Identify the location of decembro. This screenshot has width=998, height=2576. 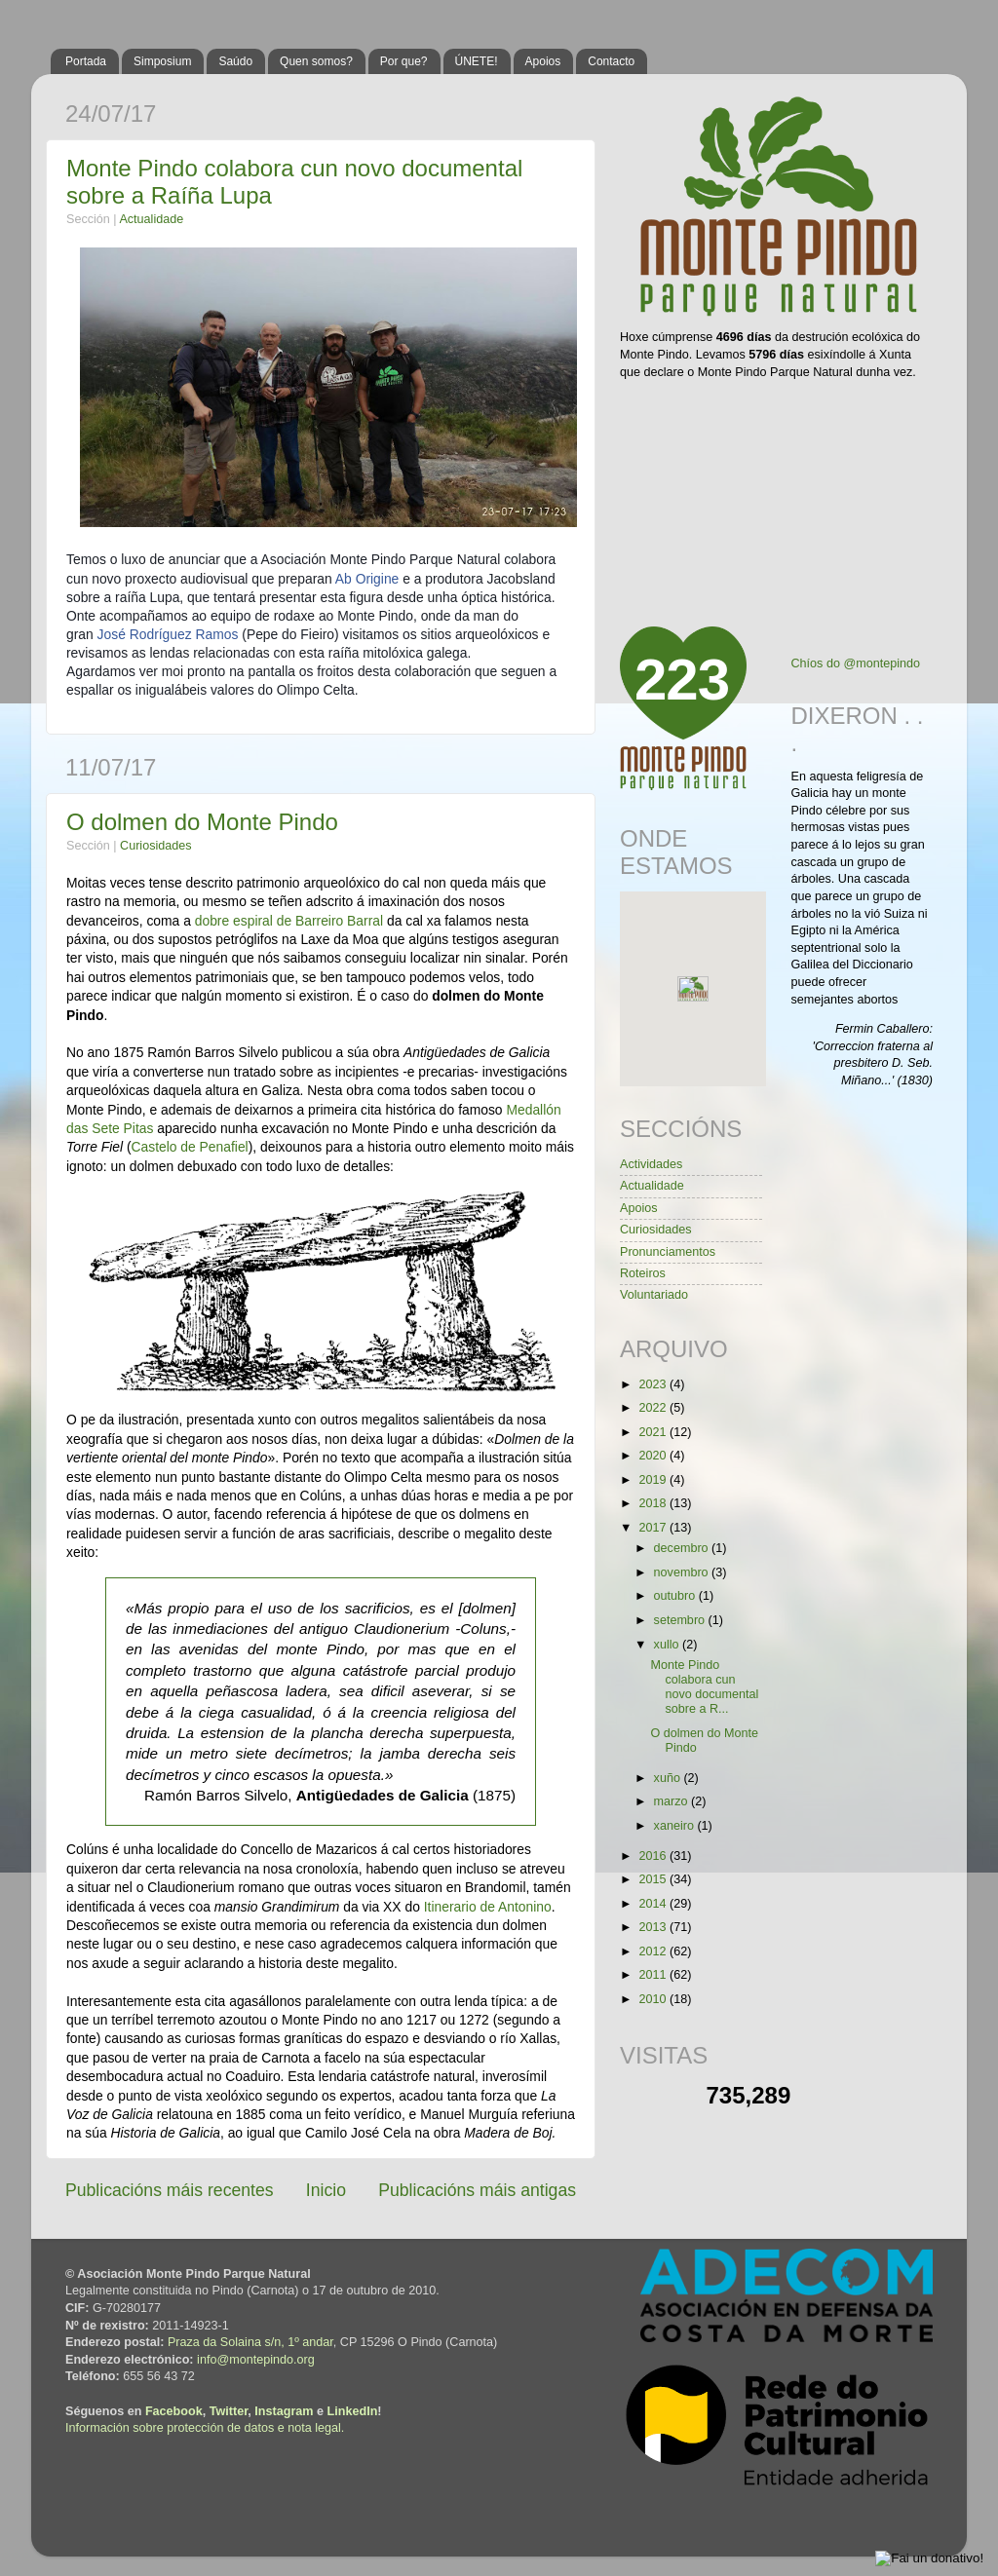
(683, 1548).